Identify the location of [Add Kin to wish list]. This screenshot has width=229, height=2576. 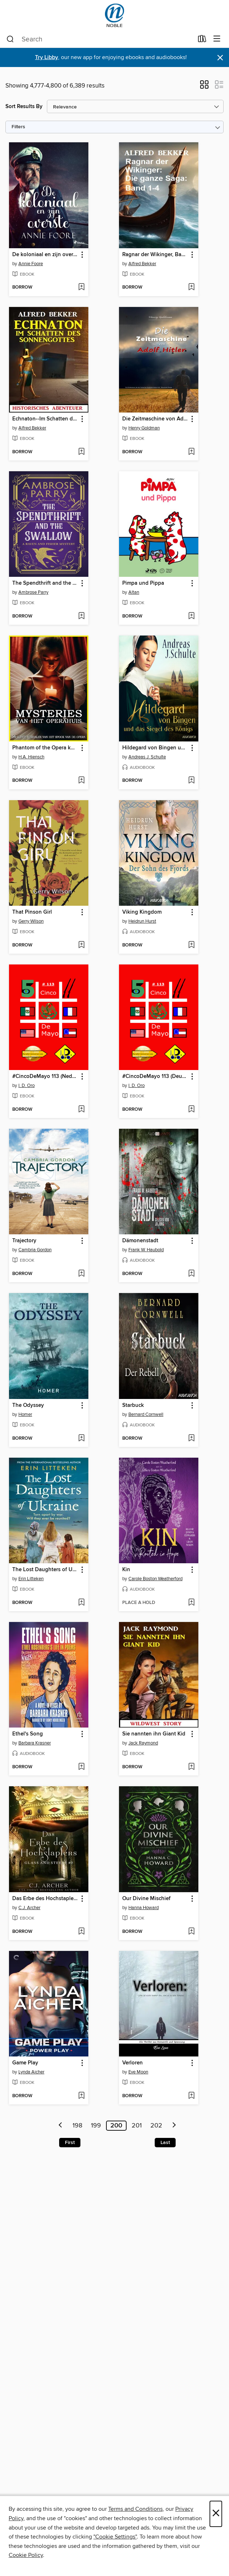
(191, 1603).